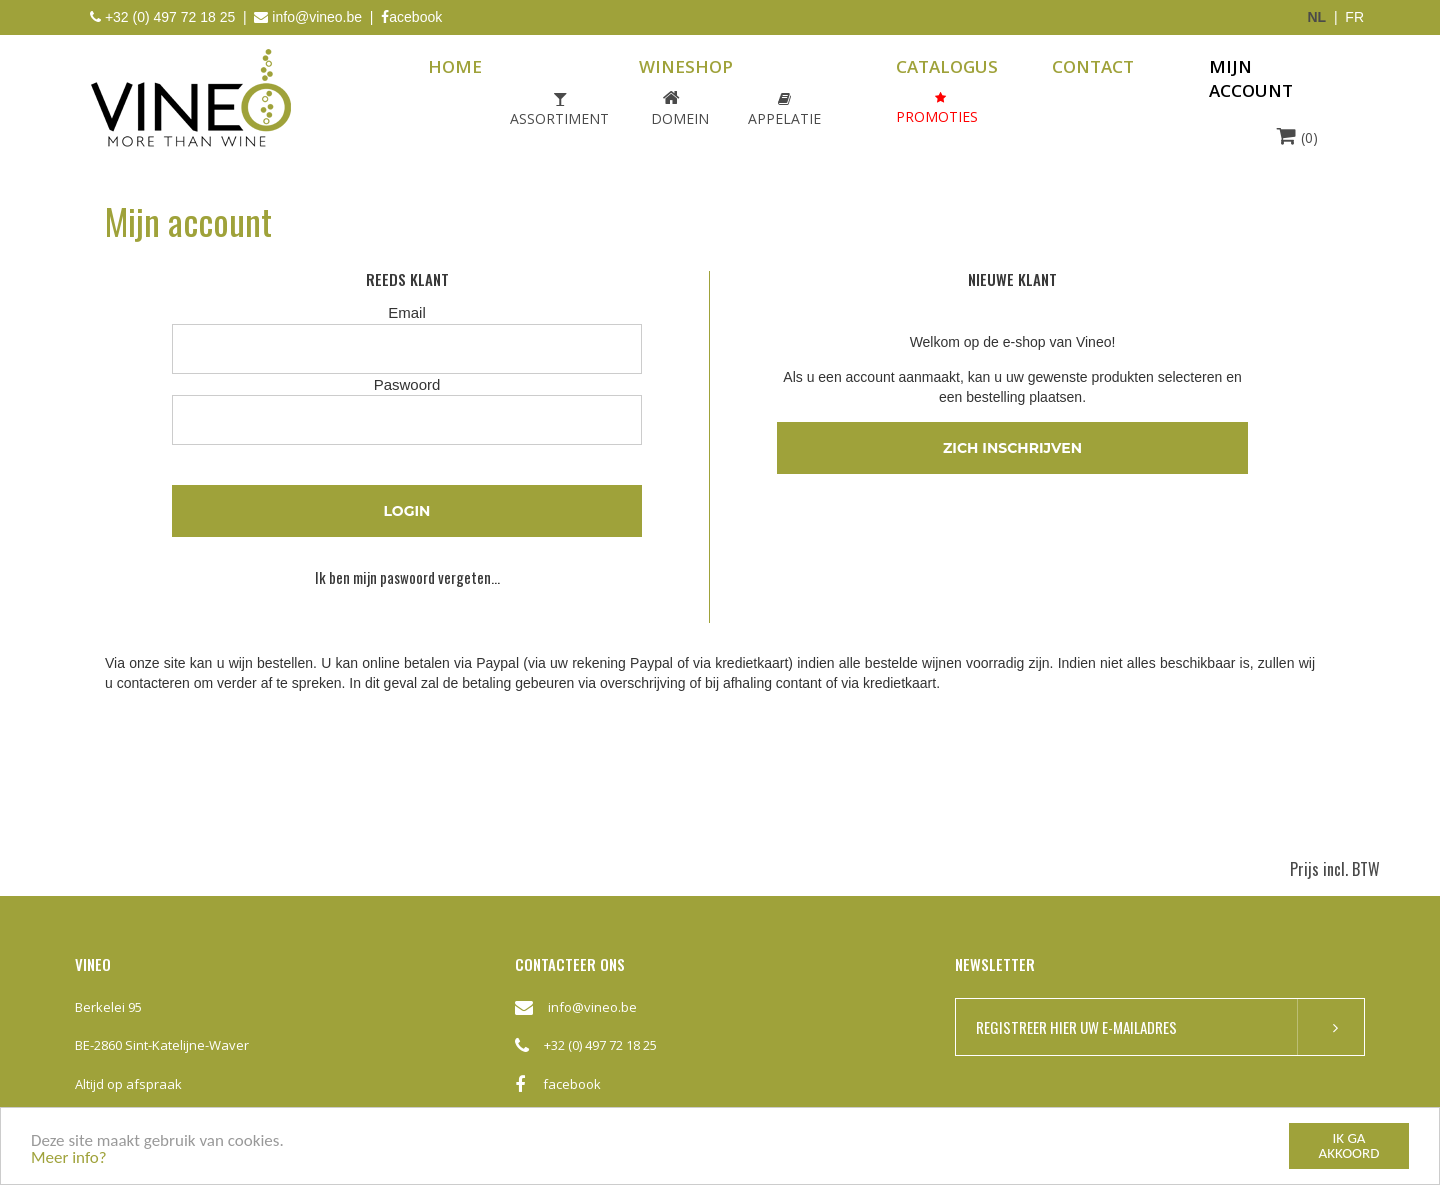  What do you see at coordinates (1251, 78) in the screenshot?
I see `mijn account` at bounding box center [1251, 78].